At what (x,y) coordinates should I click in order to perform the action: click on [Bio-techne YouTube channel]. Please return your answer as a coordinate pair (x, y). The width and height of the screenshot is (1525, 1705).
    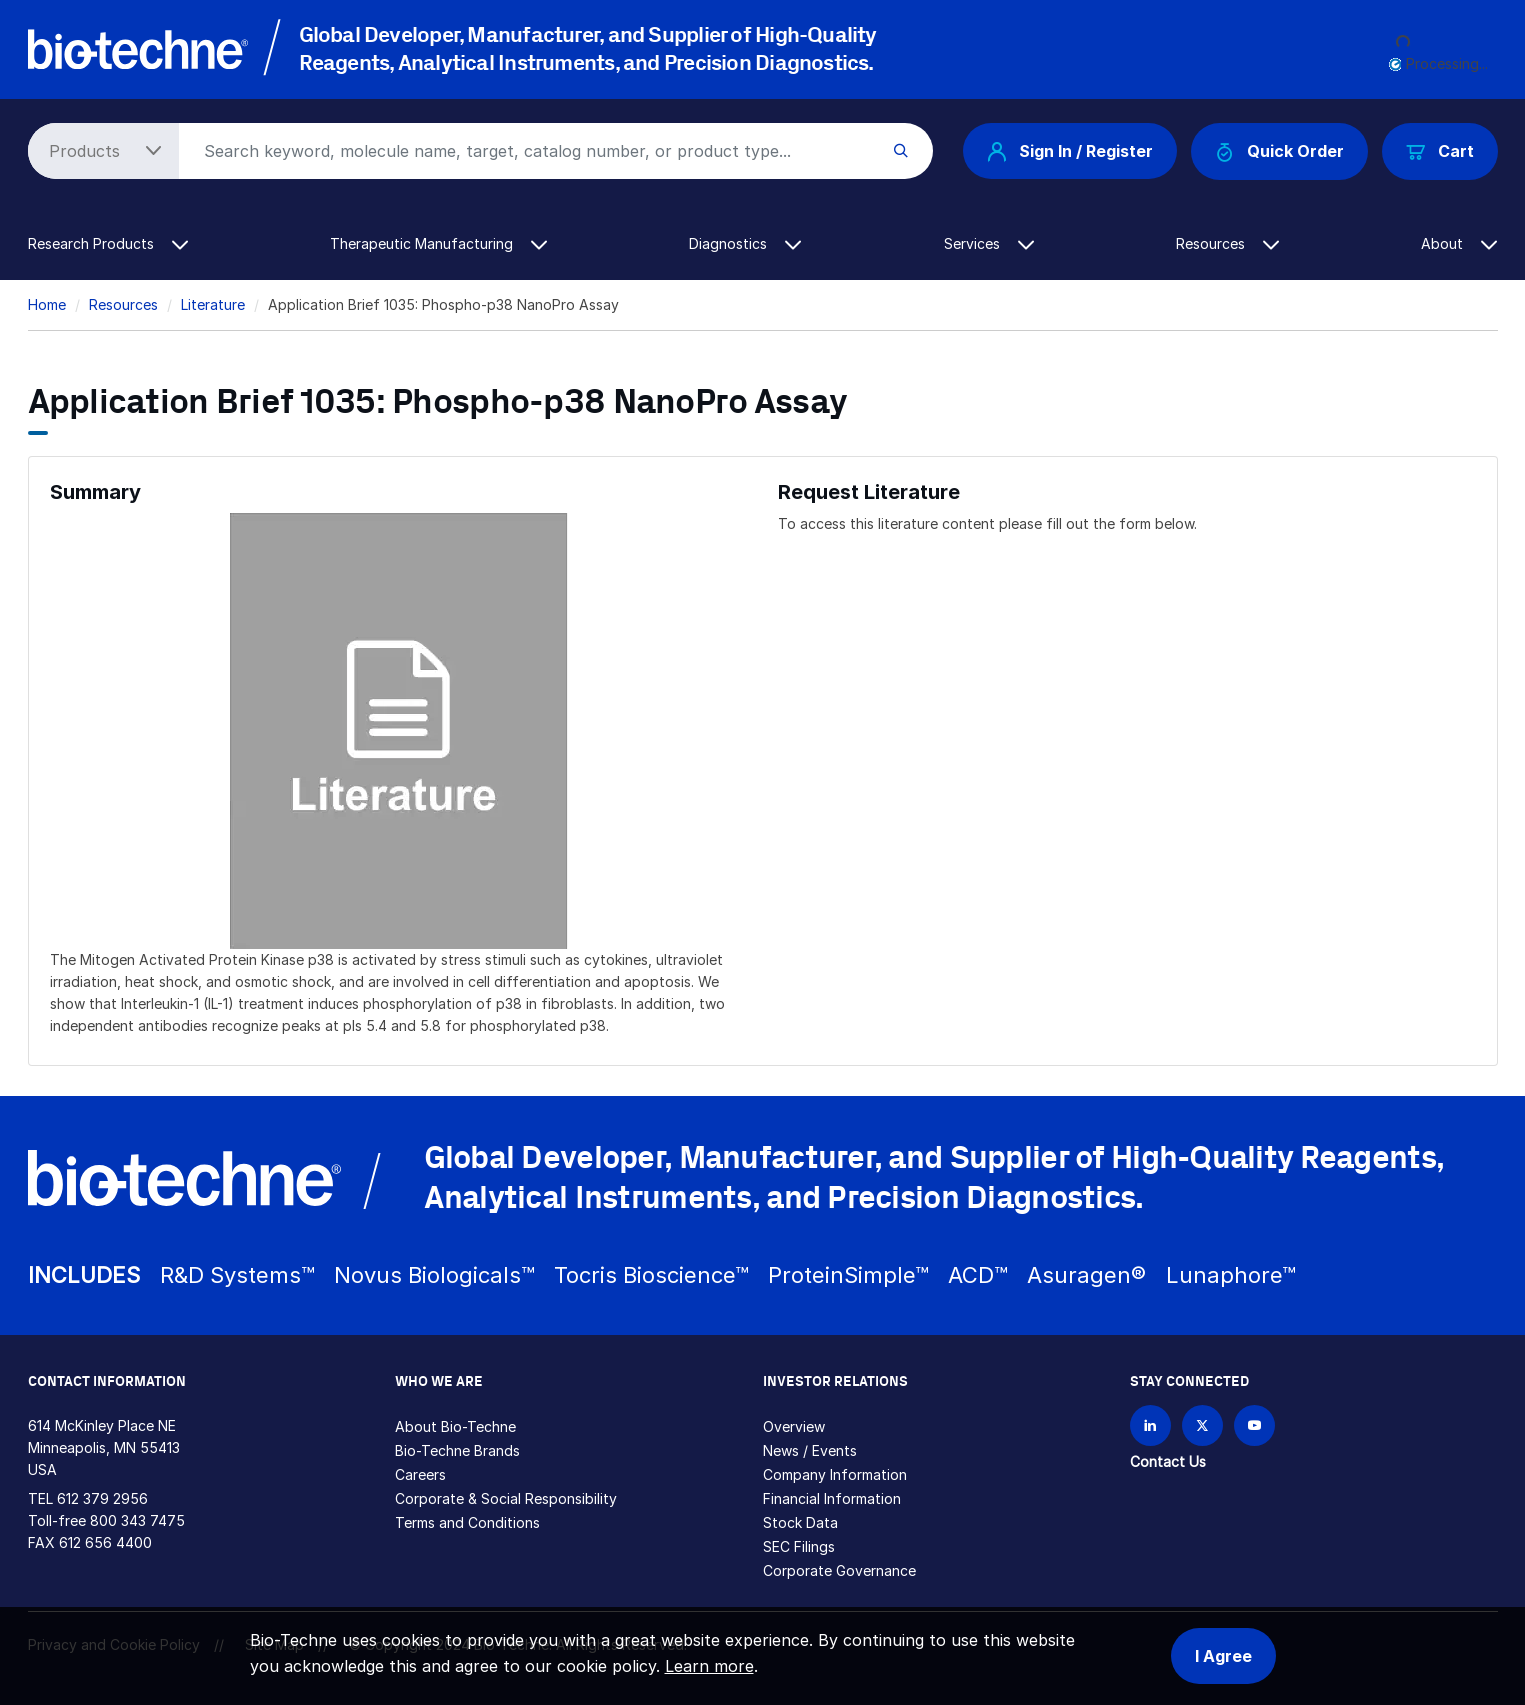
    Looking at the image, I should click on (1254, 1425).